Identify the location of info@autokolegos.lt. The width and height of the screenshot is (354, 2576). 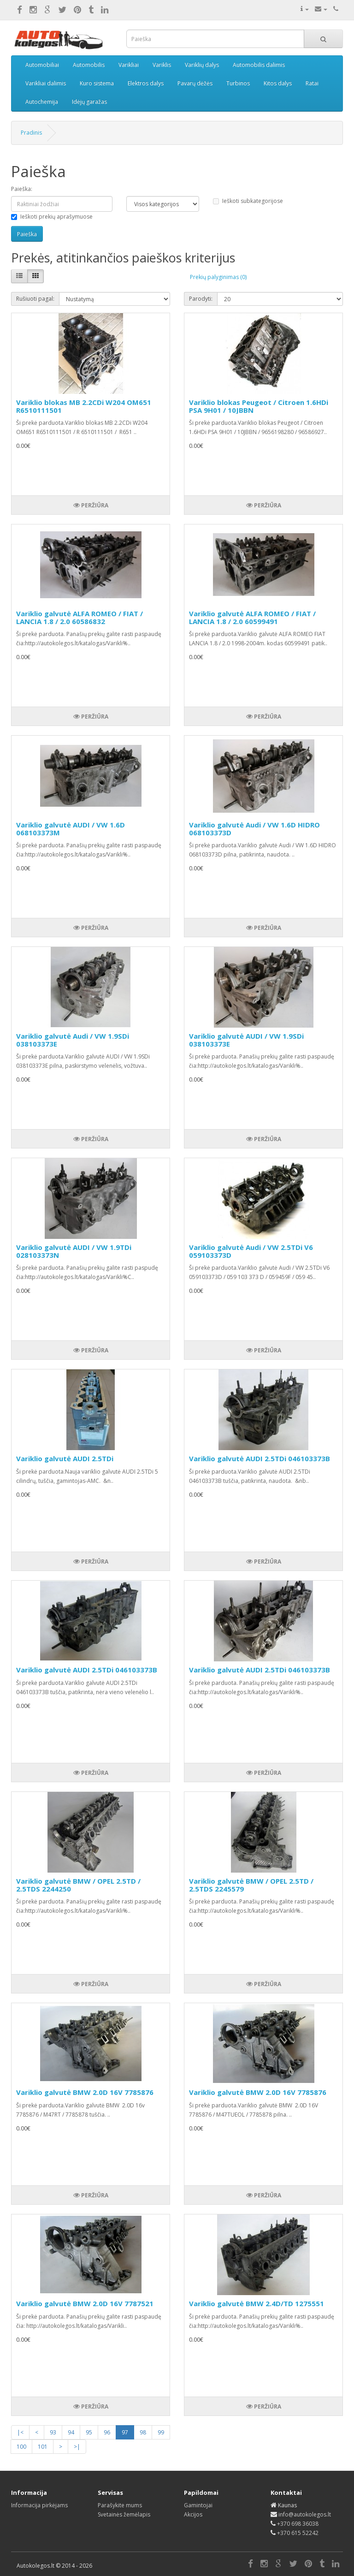
(304, 2514).